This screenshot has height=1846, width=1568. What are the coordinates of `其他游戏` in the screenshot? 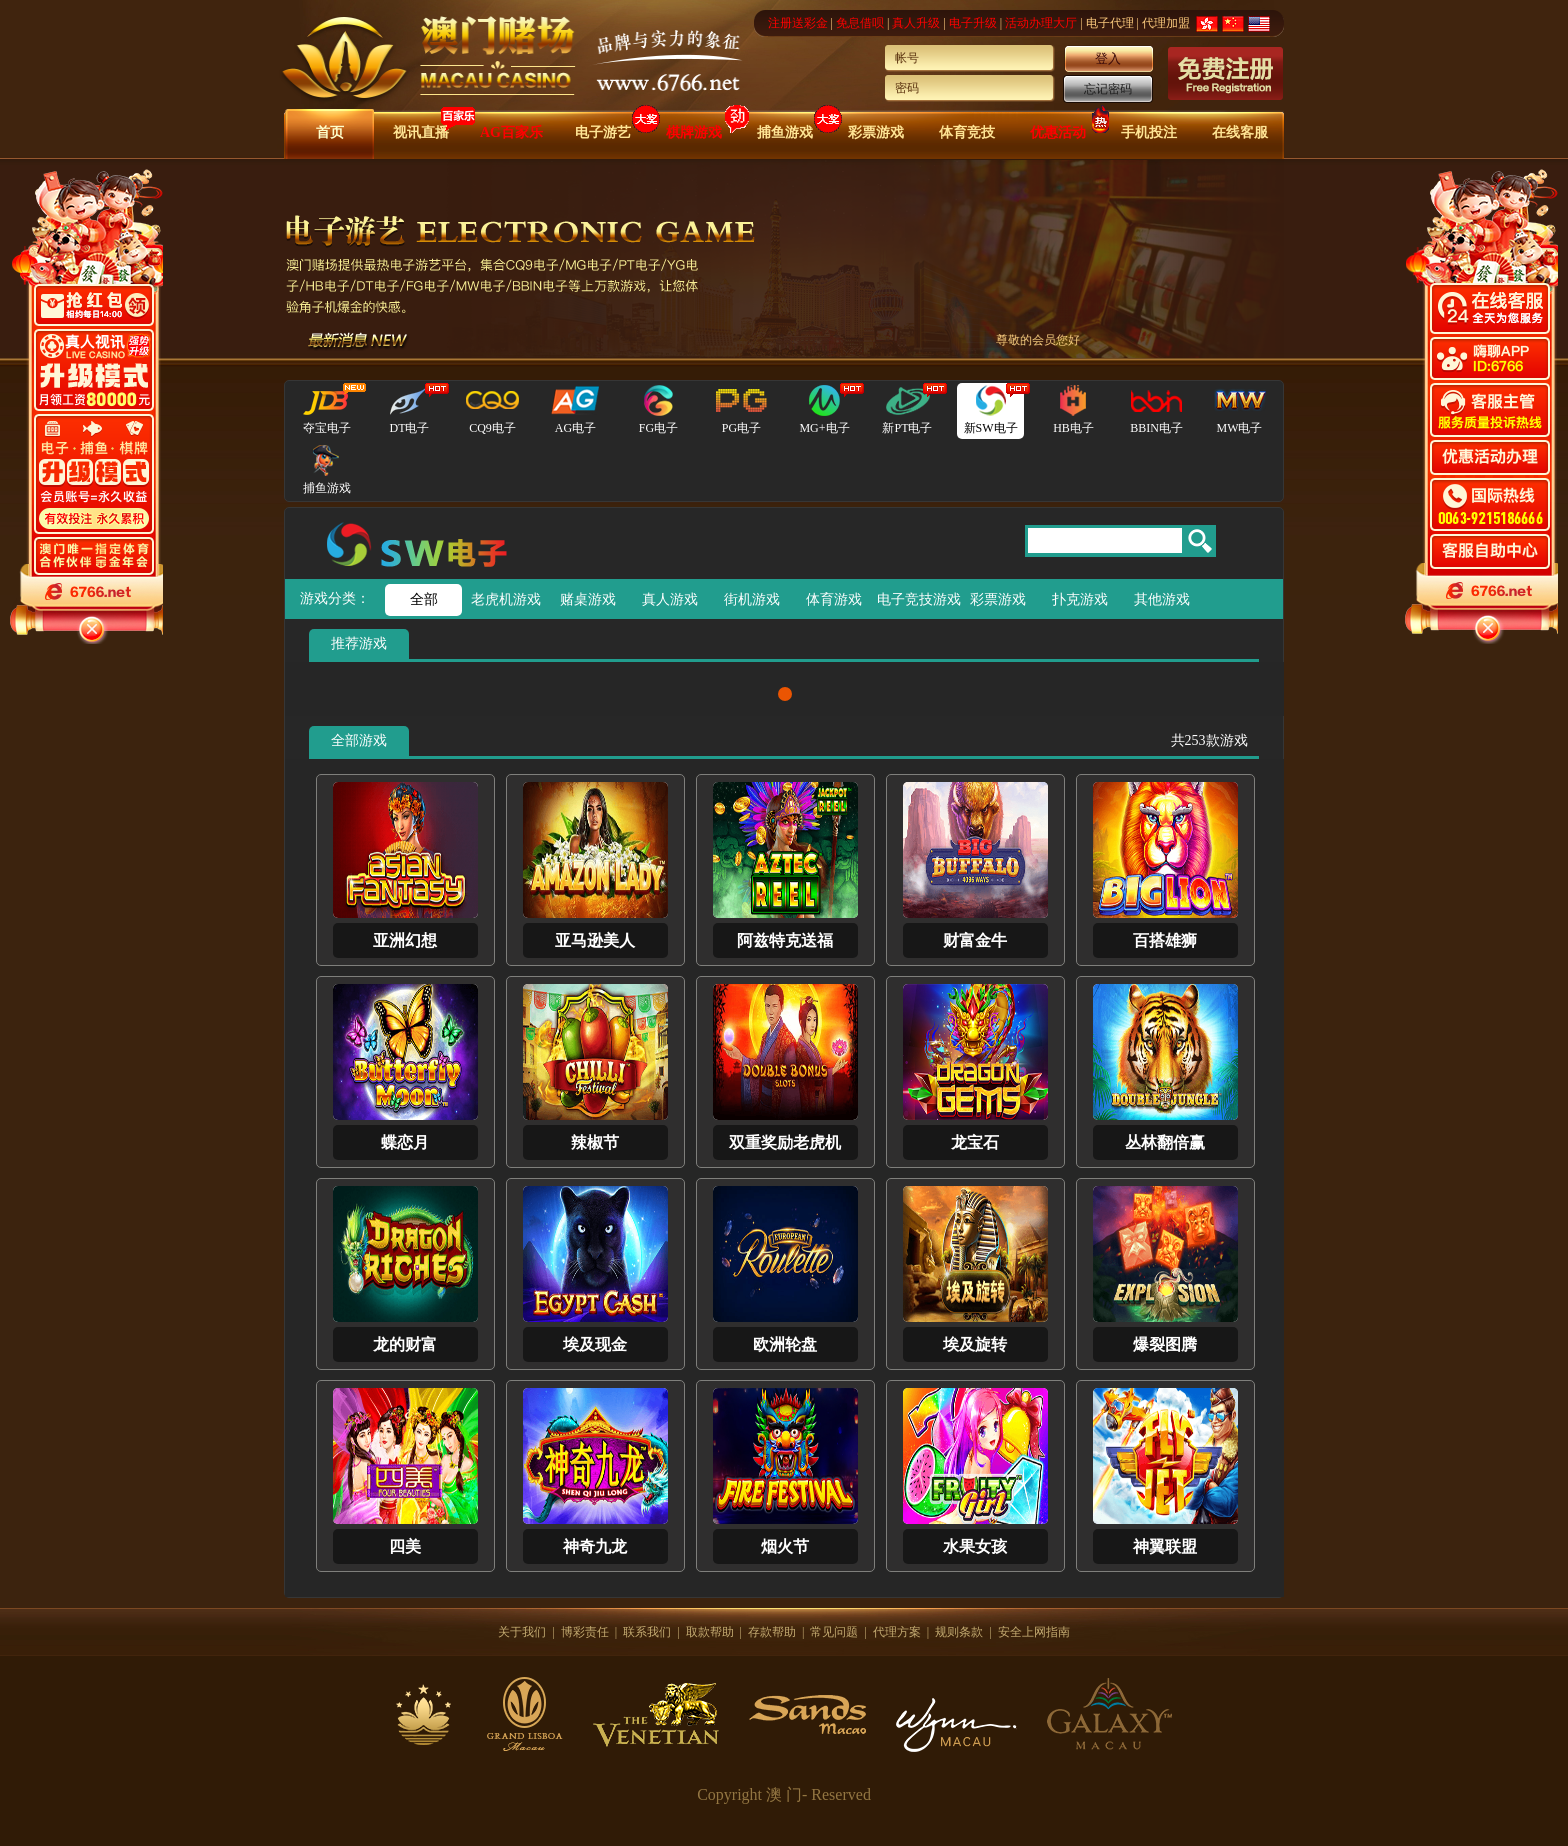 It's located at (1162, 599).